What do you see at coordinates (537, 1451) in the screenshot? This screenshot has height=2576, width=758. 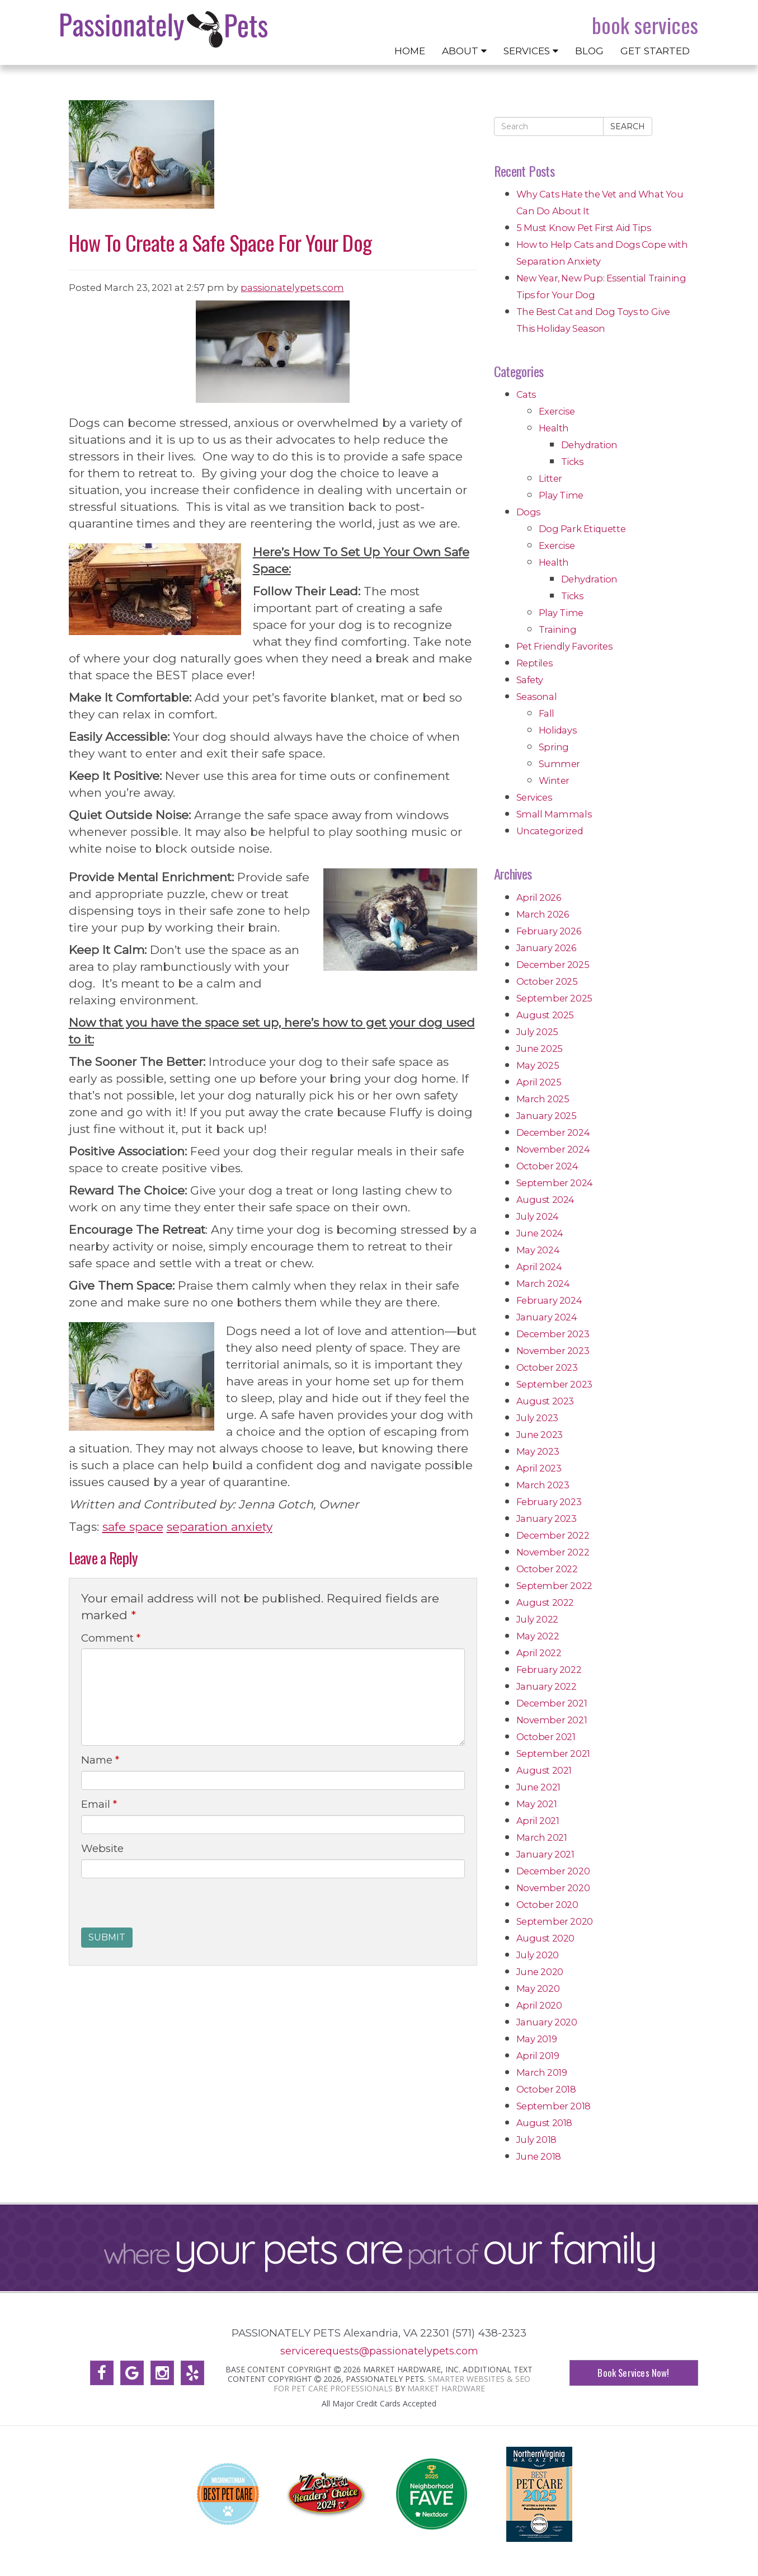 I see `May 2023` at bounding box center [537, 1451].